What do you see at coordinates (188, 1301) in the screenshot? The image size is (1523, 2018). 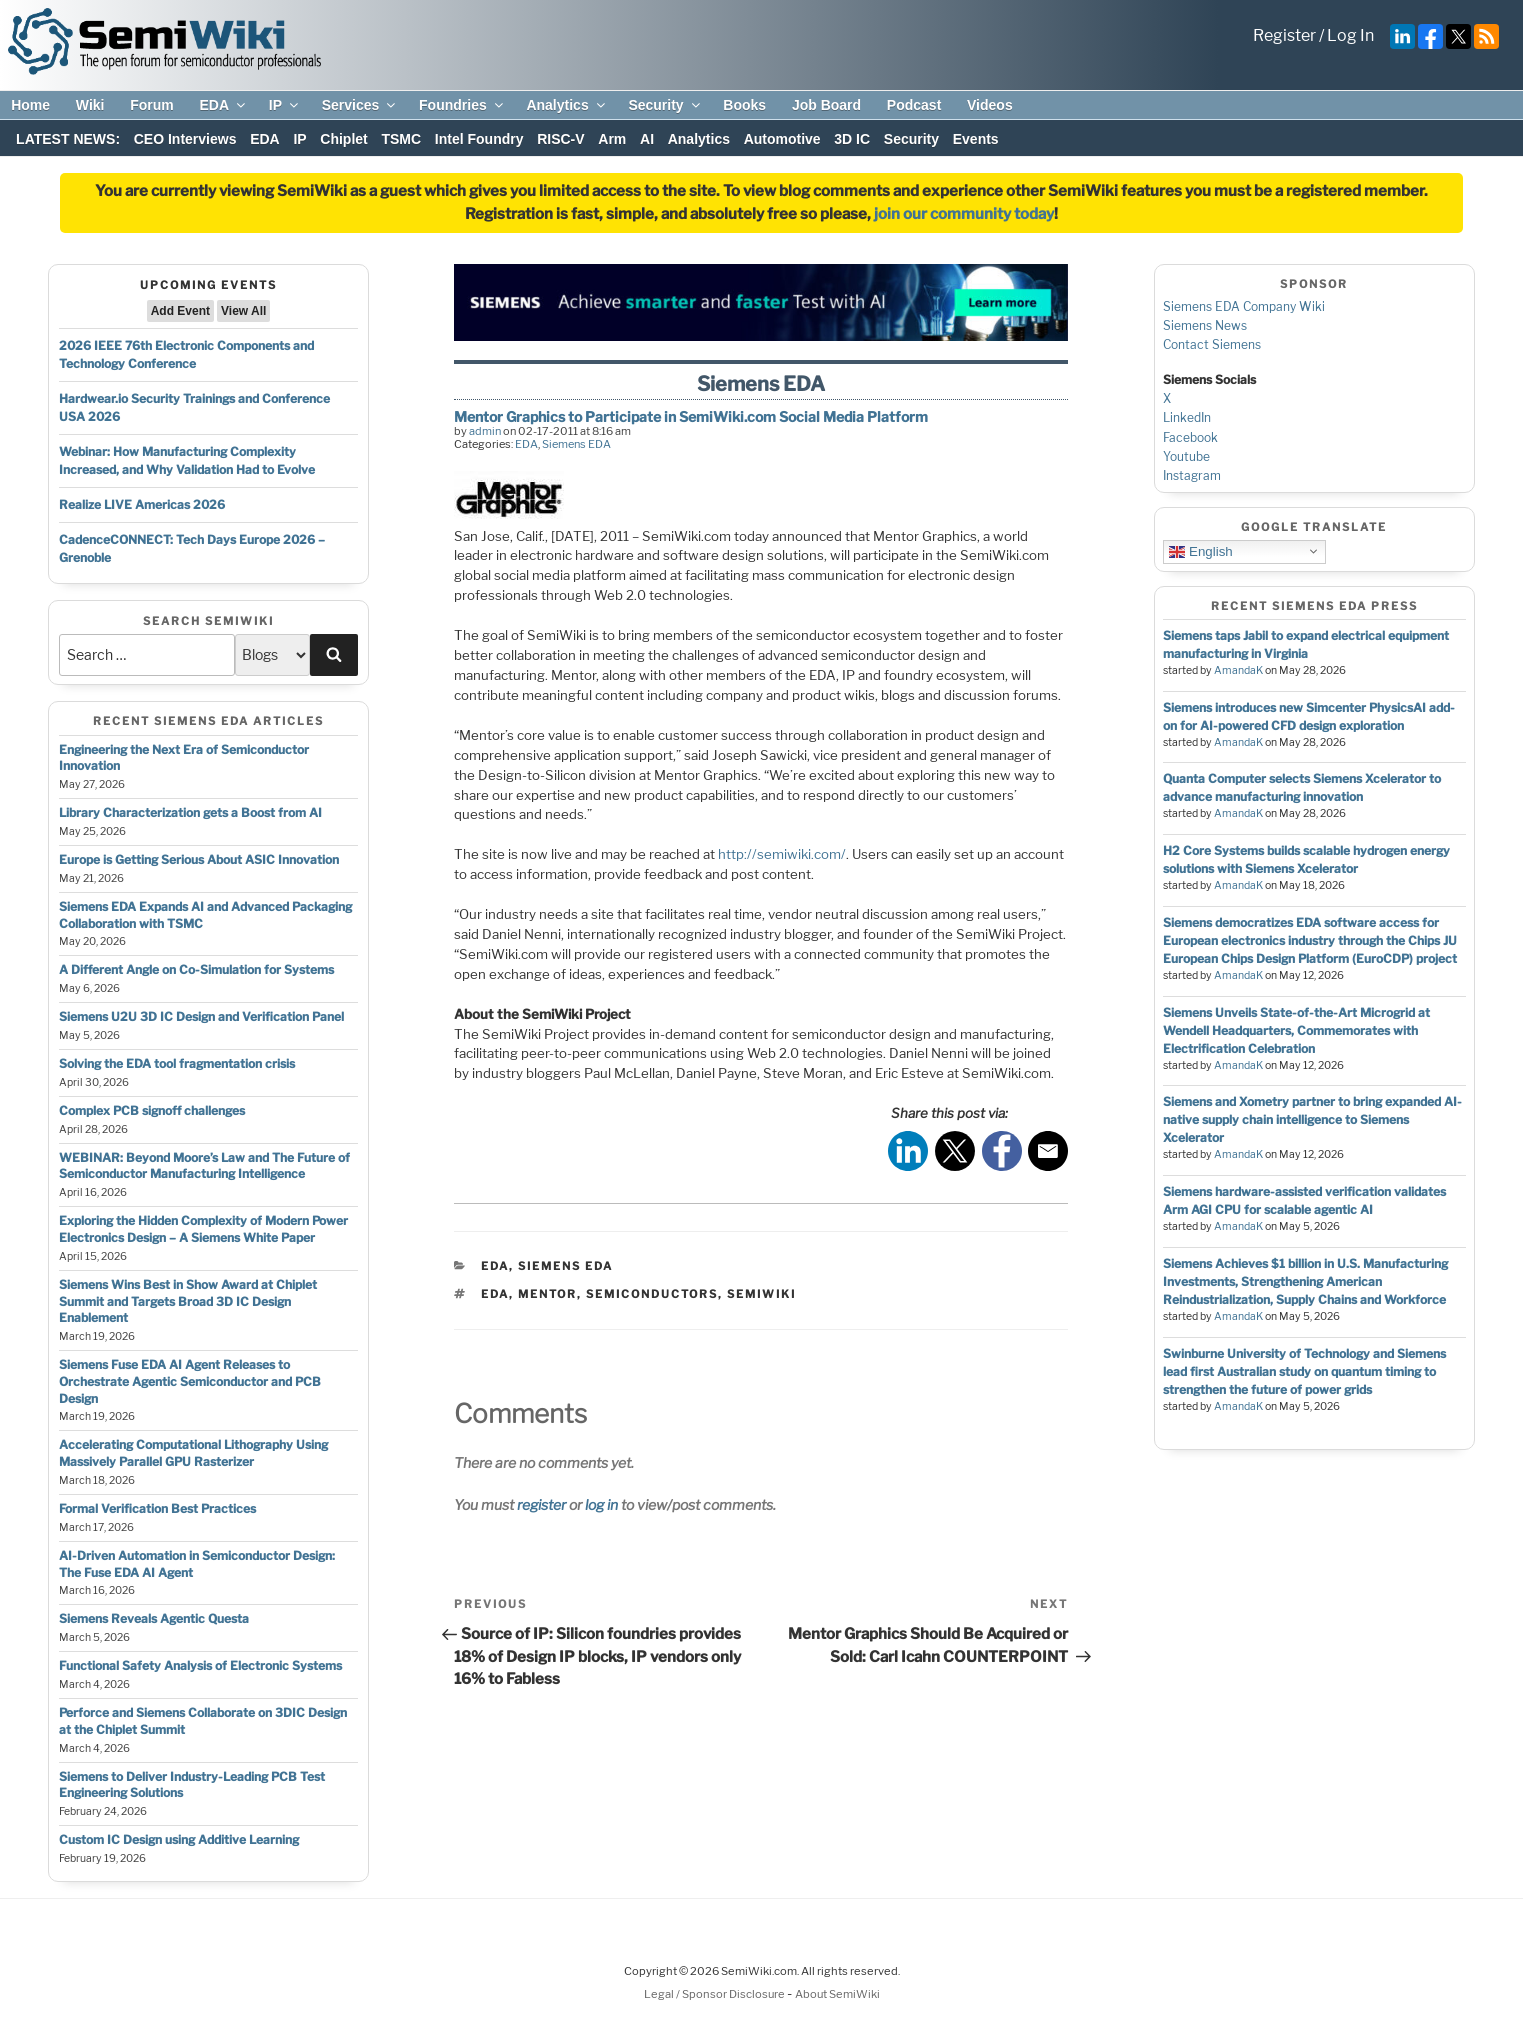 I see `Siemens Wins Best in Show Award at Chiplet Summit and Targets Broad 3D IC Design Enablement` at bounding box center [188, 1301].